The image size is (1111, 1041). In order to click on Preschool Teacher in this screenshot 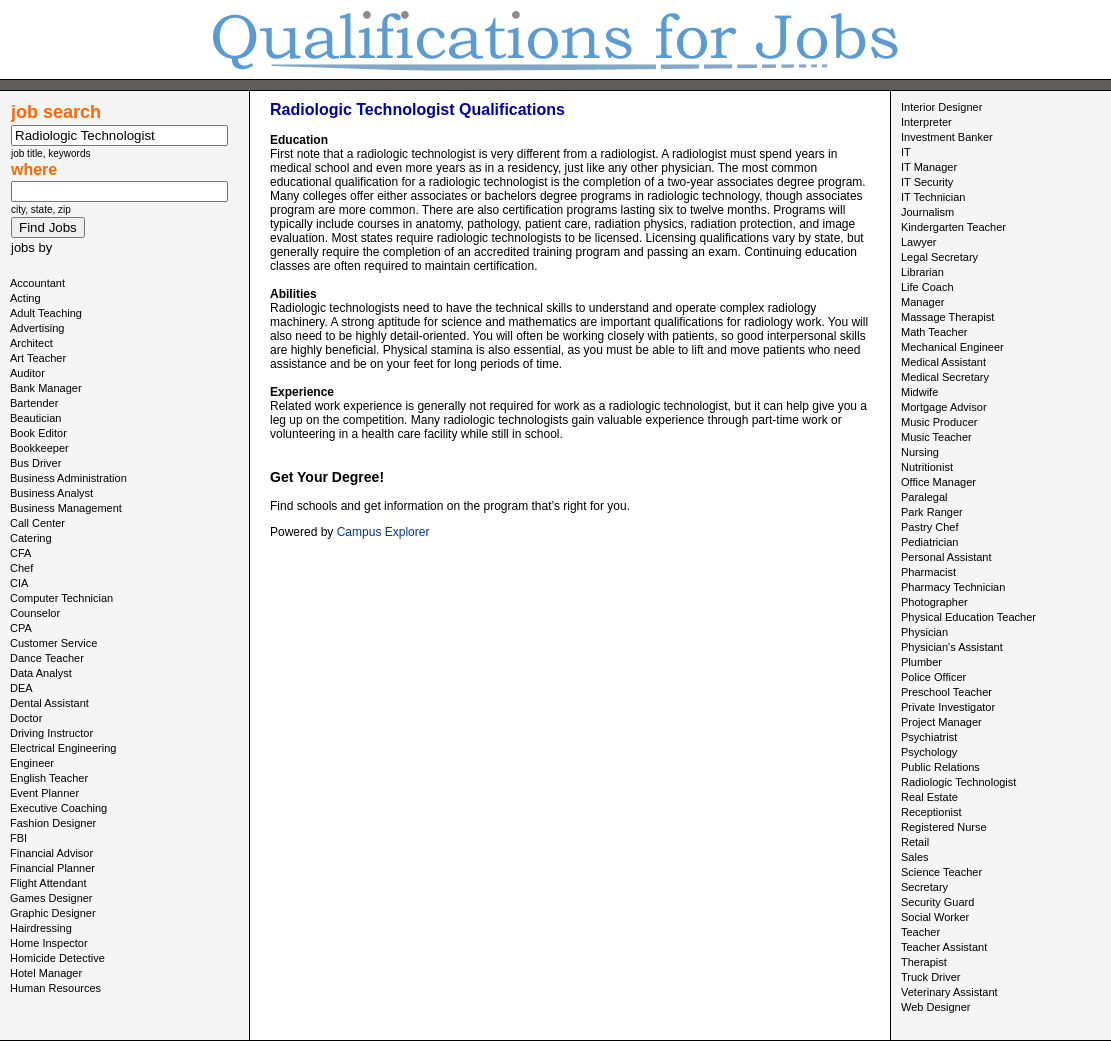, I will do `click(946, 692)`.